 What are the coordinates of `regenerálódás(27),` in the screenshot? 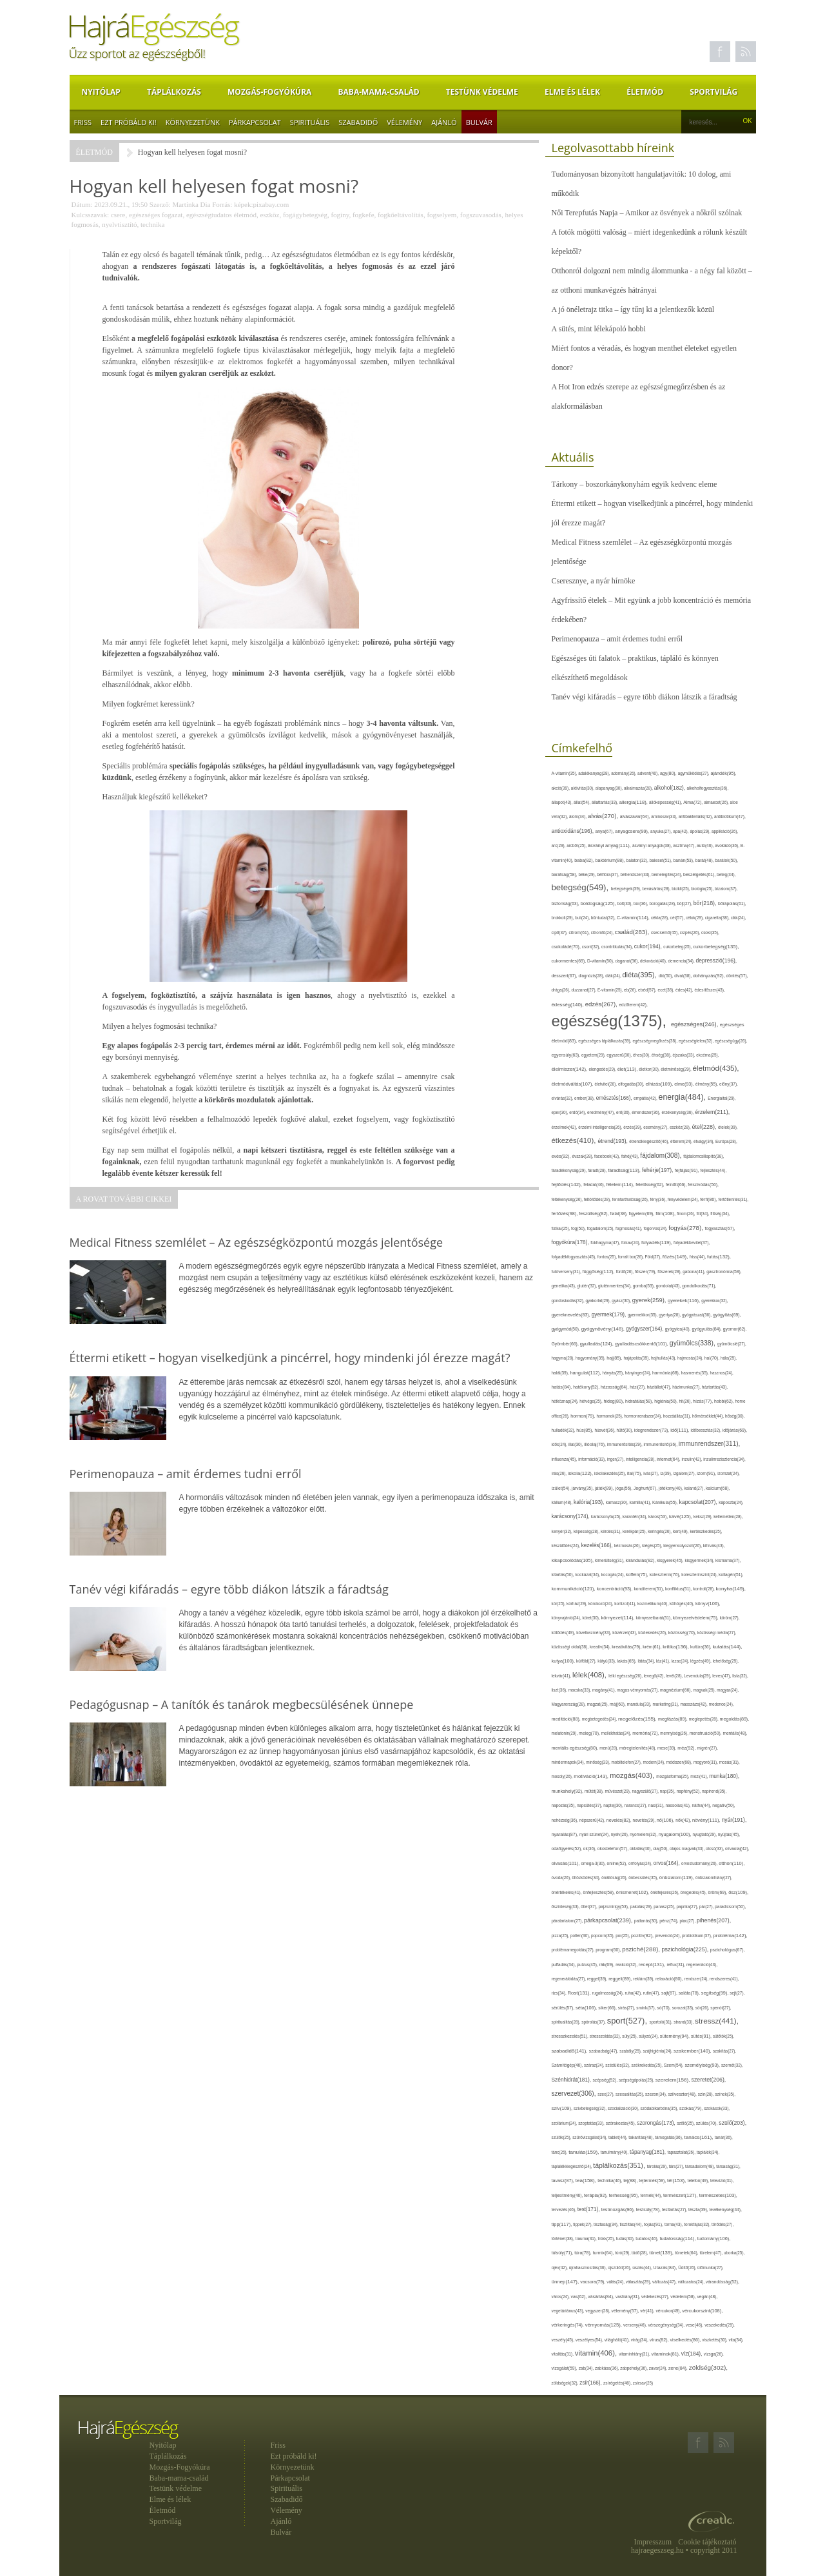 It's located at (569, 1978).